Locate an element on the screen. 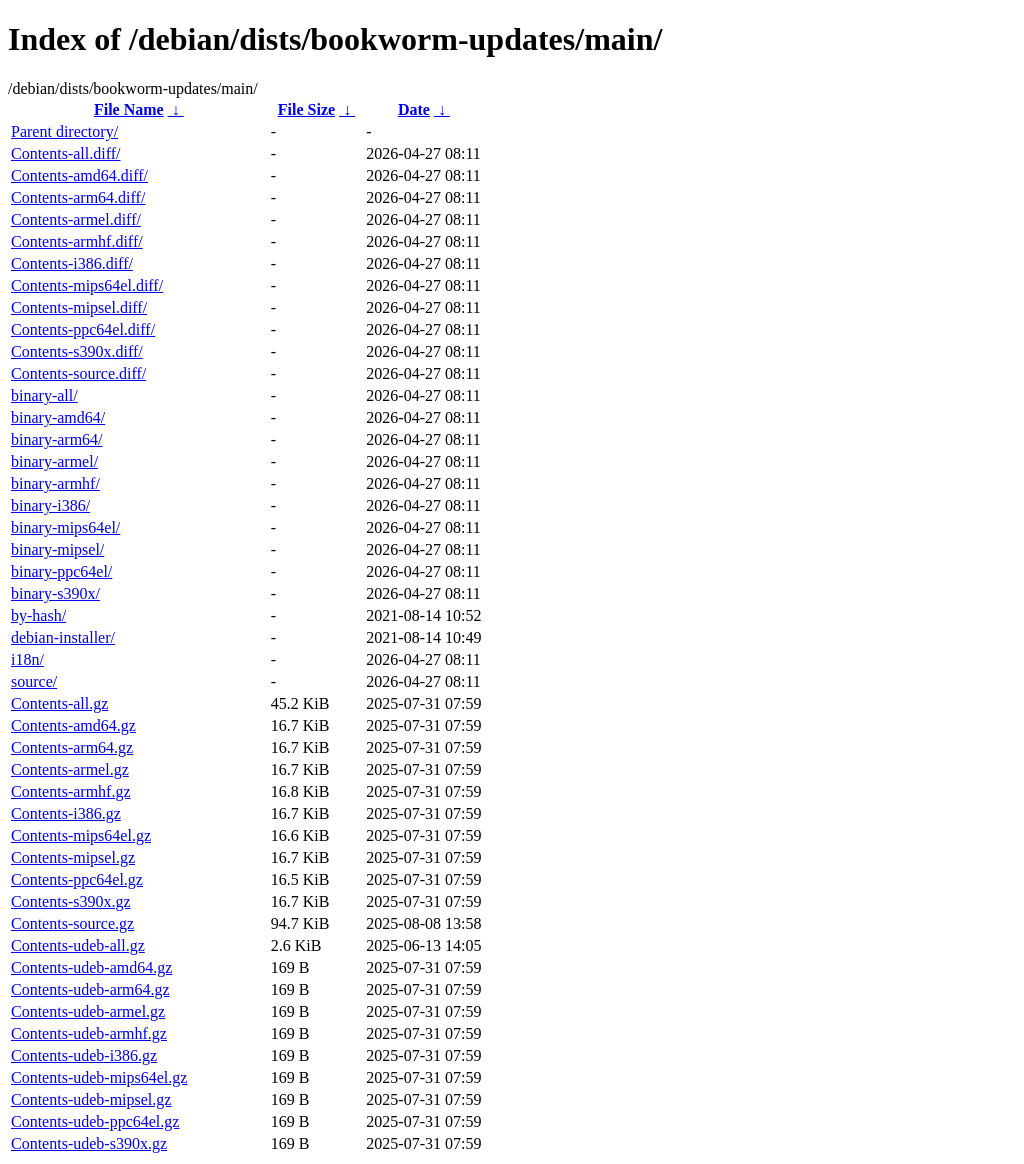 Image resolution: width=1024 pixels, height=1164 pixels. Contents-amd64.gz is located at coordinates (73, 725).